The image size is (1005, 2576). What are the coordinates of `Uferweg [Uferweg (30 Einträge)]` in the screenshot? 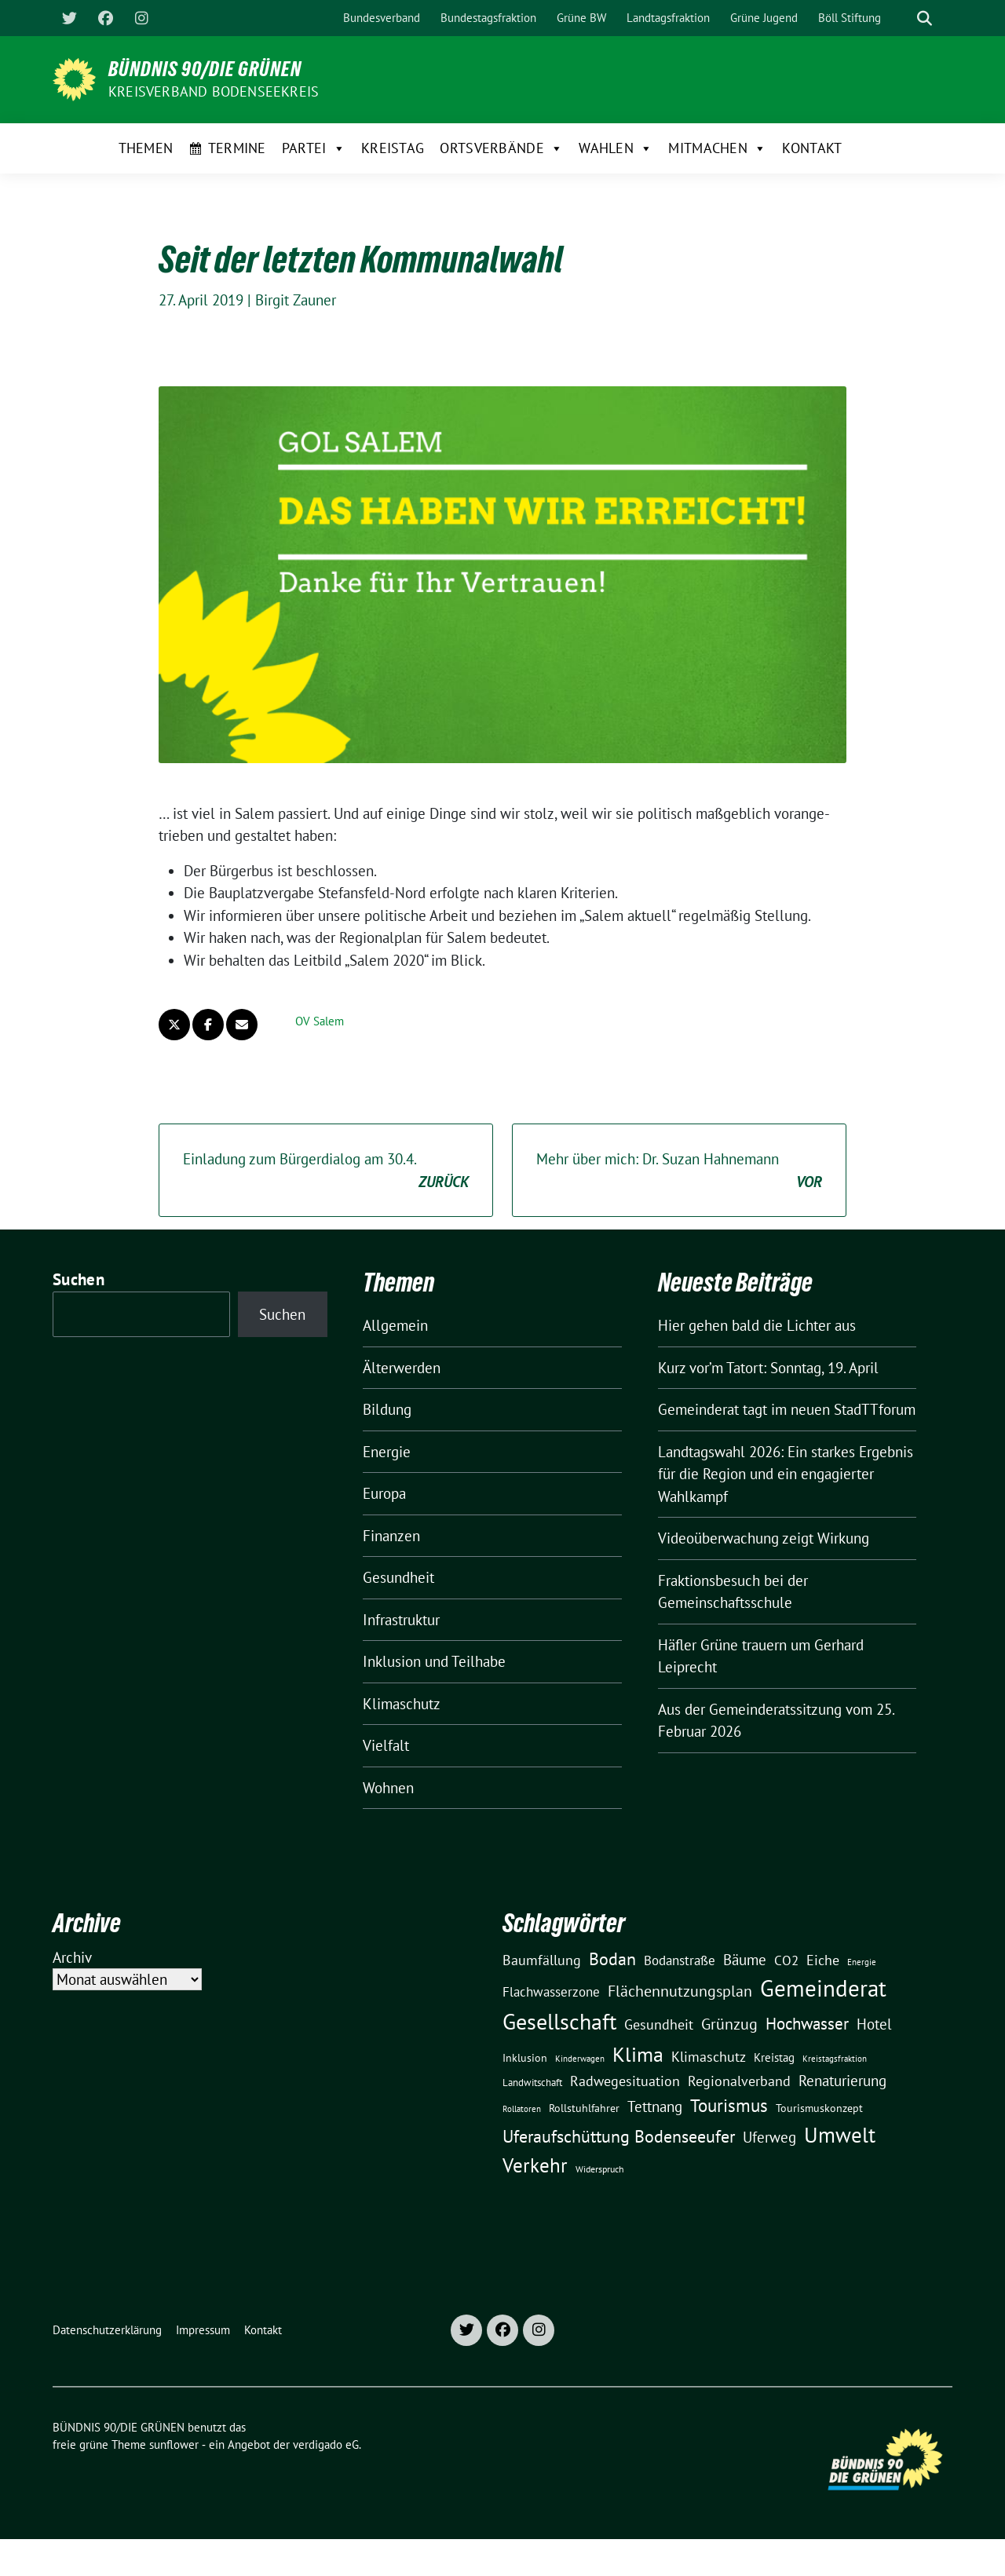 It's located at (769, 2137).